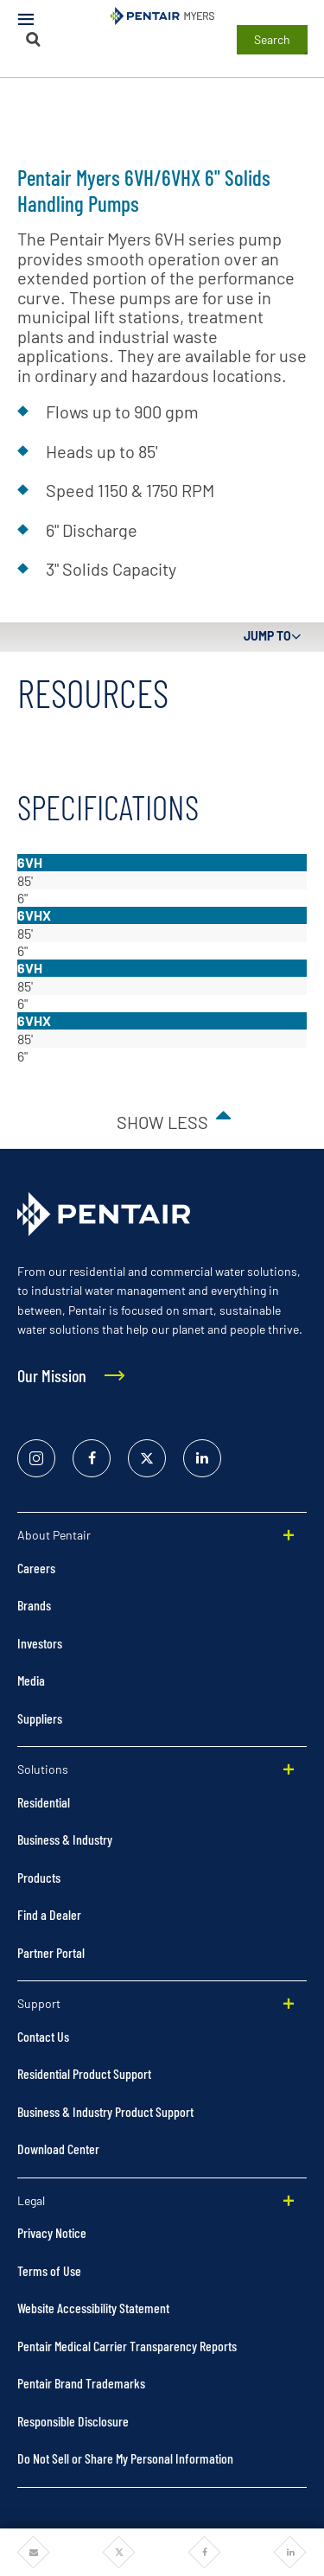  I want to click on Privacy Notice, so click(51, 2232).